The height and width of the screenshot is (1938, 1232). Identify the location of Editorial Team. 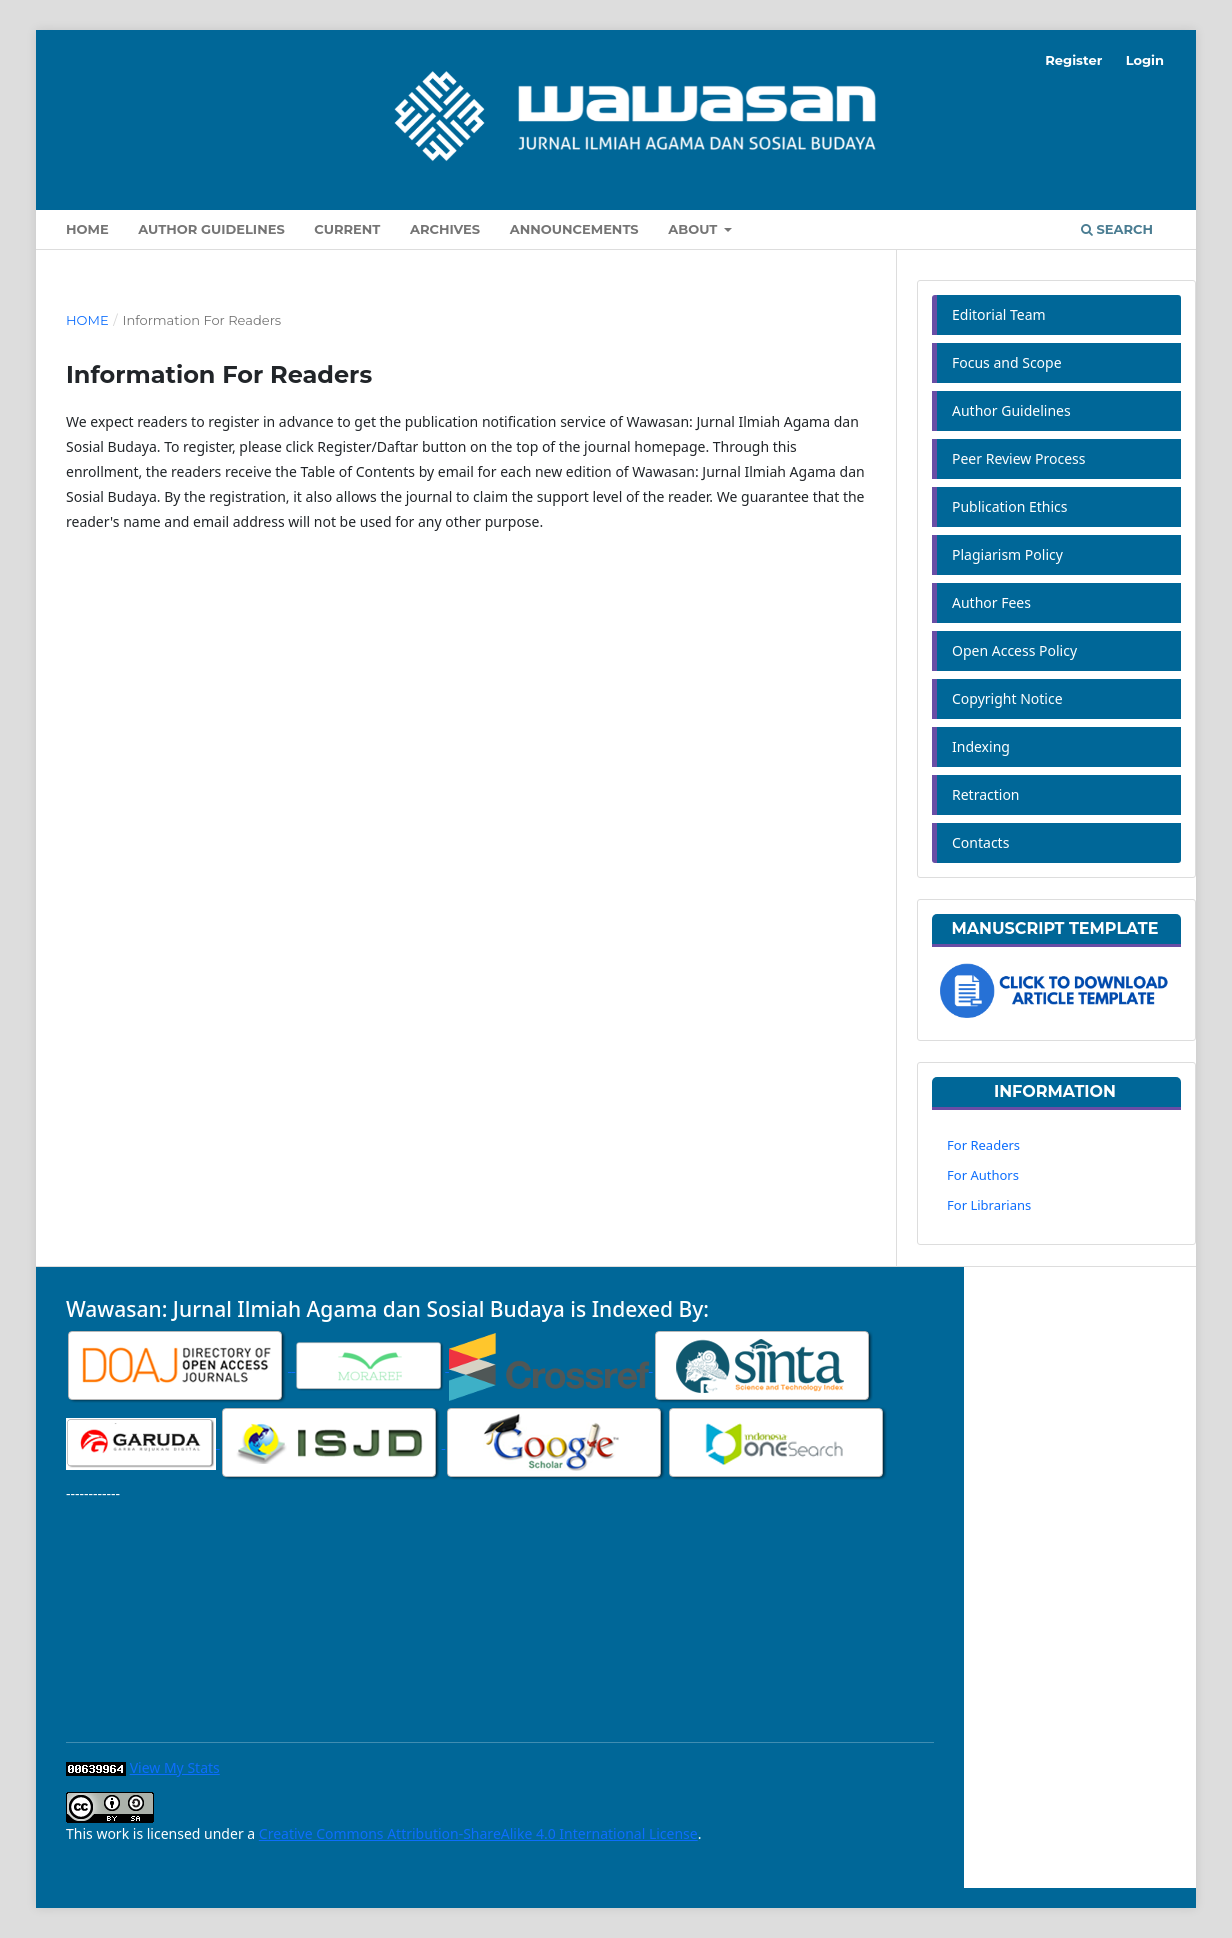
(999, 314).